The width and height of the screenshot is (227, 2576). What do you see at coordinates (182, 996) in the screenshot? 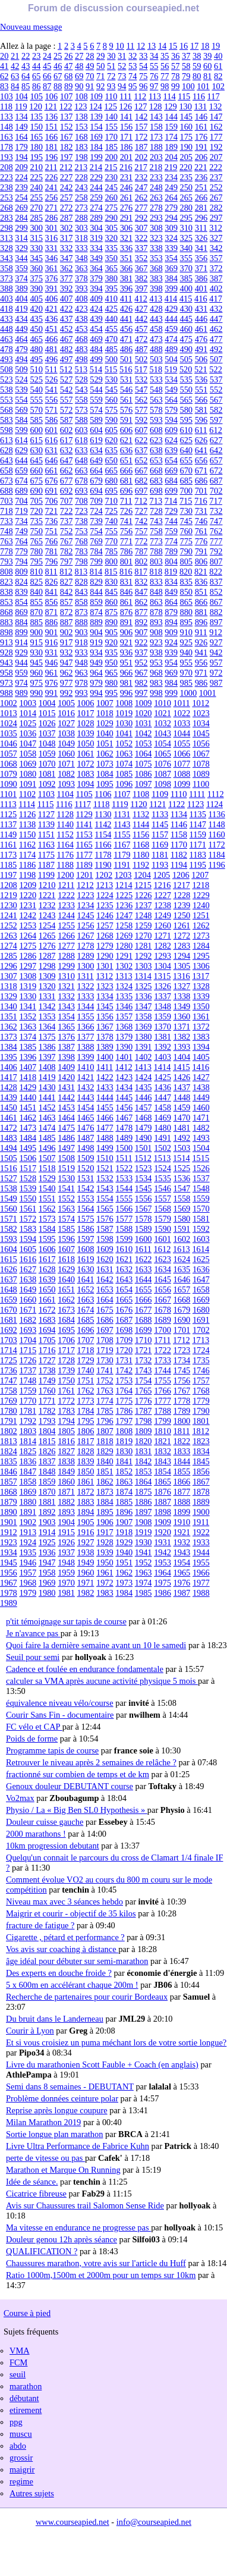
I see `1338` at bounding box center [182, 996].